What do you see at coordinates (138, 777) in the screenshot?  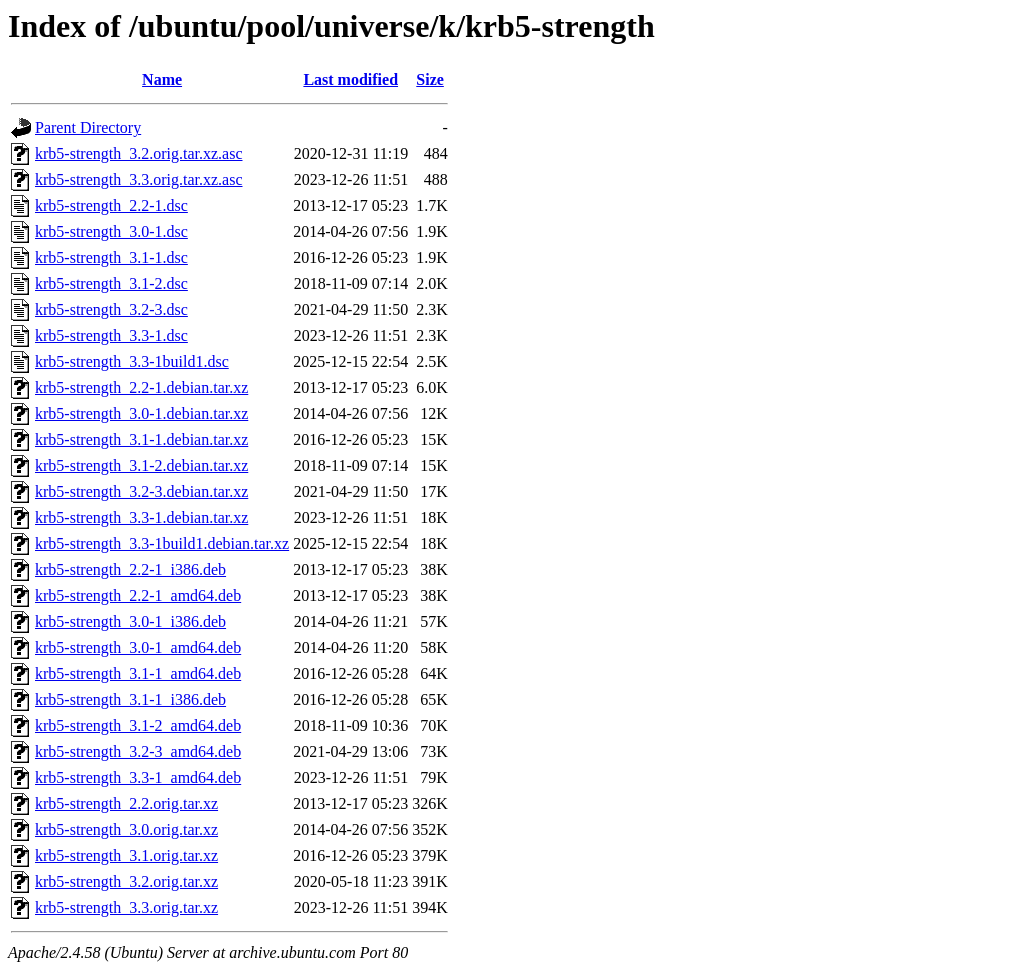 I see `krb5-strength_3.3-1_amd64.deb` at bounding box center [138, 777].